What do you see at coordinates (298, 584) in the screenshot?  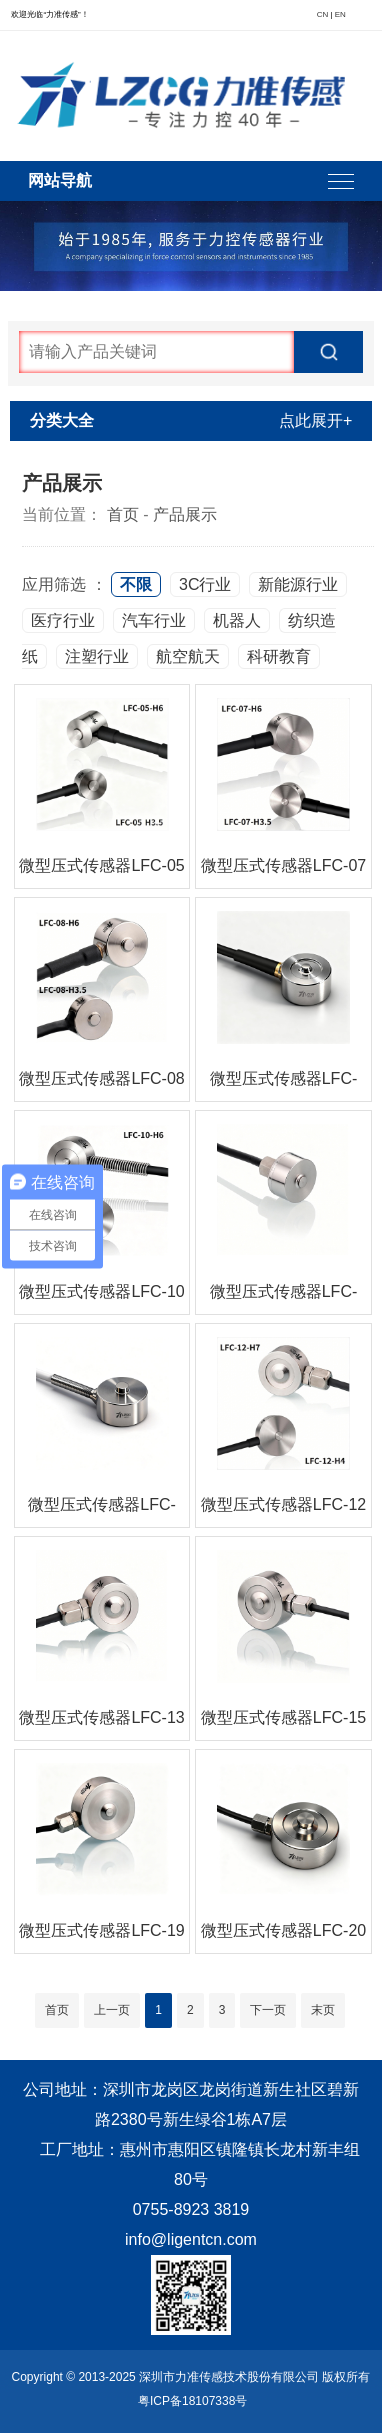 I see `新能源行业` at bounding box center [298, 584].